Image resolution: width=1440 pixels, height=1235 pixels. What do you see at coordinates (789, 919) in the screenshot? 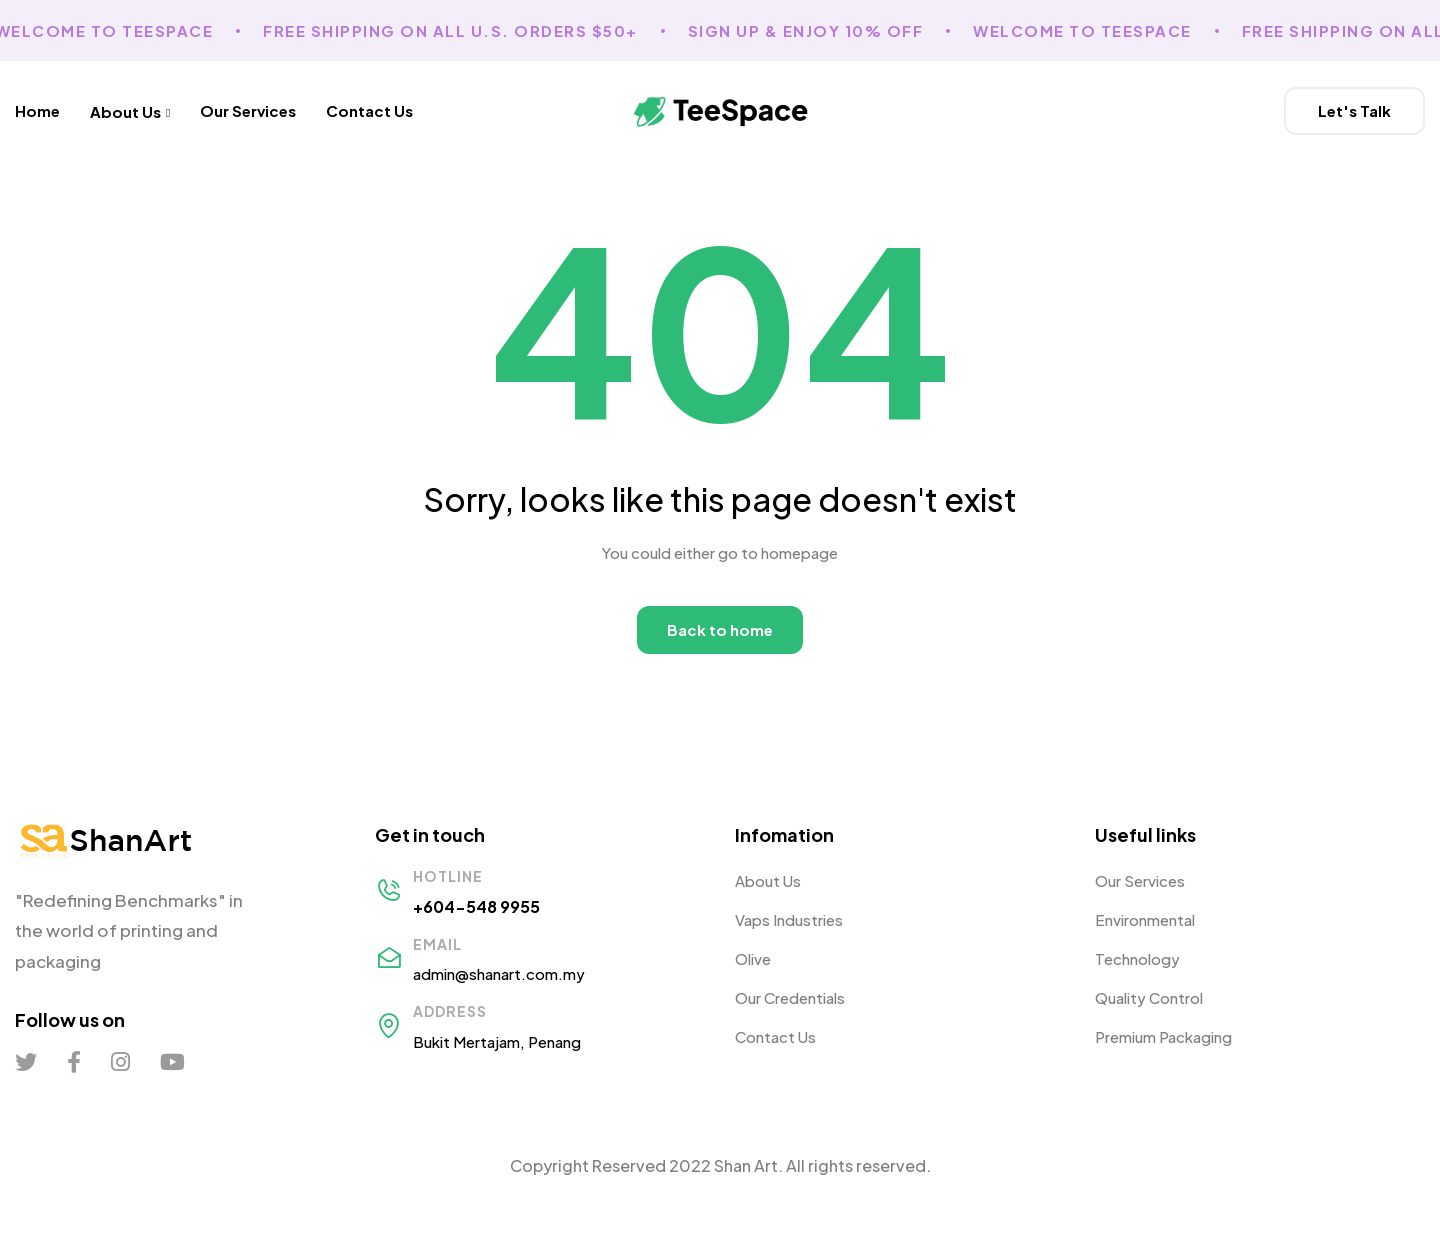
I see `Vaps Industries` at bounding box center [789, 919].